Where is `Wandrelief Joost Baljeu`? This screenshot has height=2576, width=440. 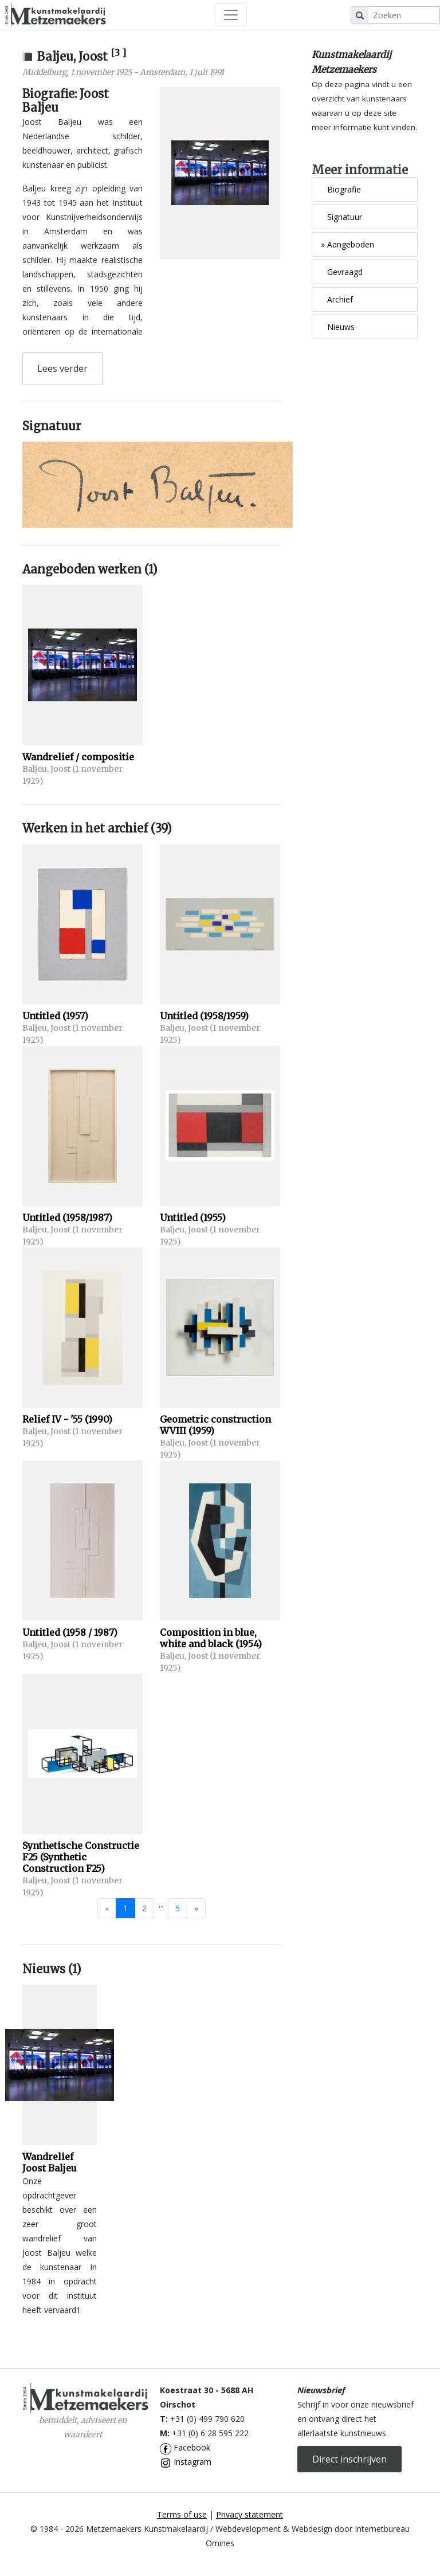 Wandrelief Joost Baljeu is located at coordinates (49, 2162).